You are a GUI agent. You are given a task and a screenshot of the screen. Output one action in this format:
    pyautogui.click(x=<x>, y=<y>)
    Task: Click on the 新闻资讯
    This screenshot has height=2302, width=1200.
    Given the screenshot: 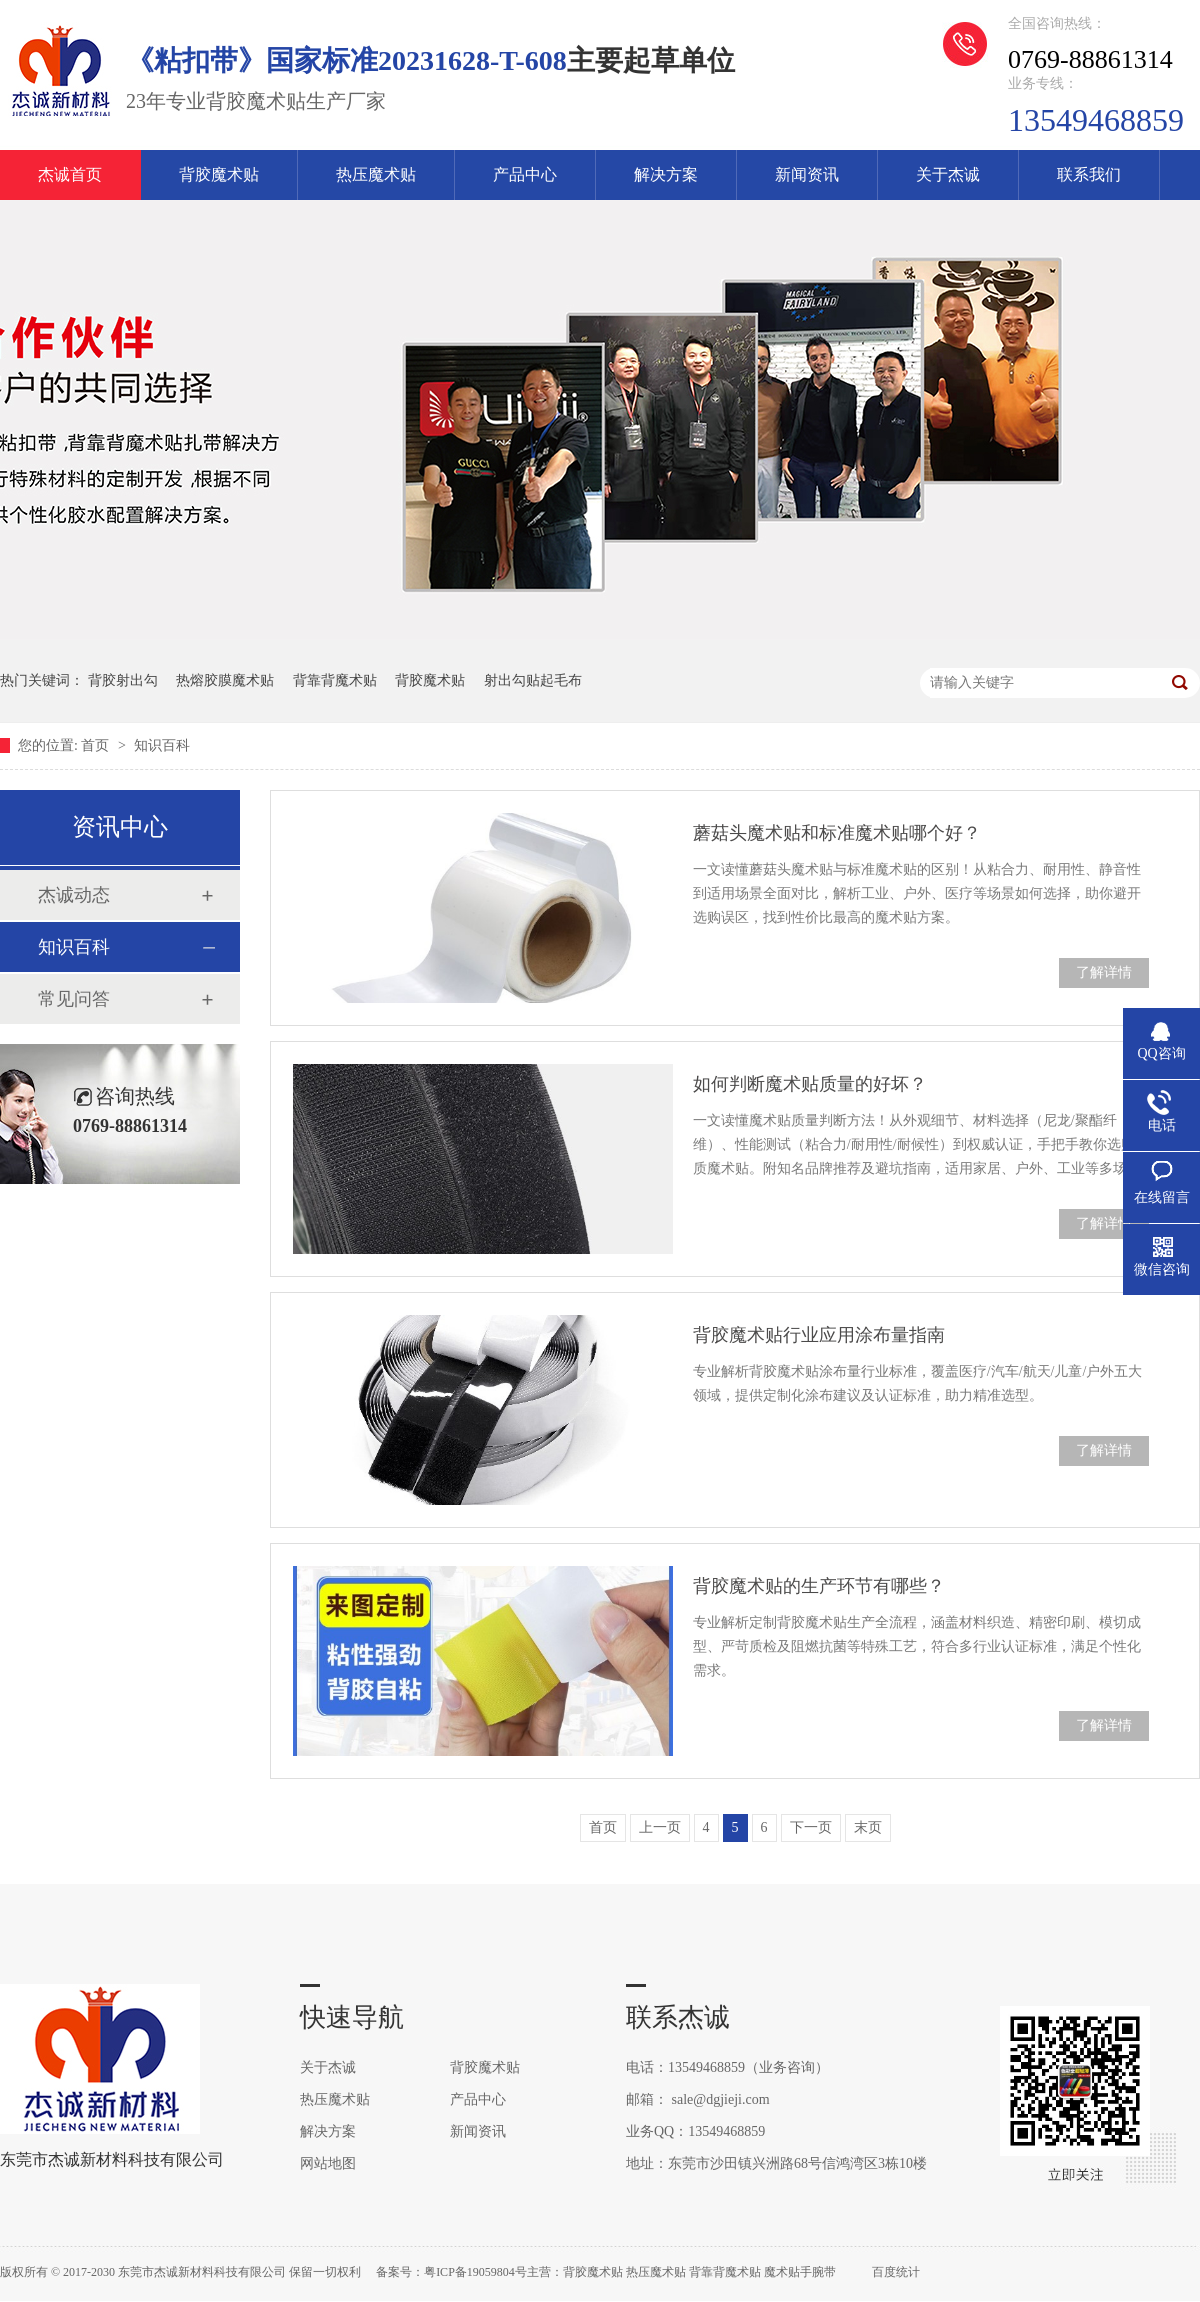 What is the action you would take?
    pyautogui.click(x=807, y=174)
    